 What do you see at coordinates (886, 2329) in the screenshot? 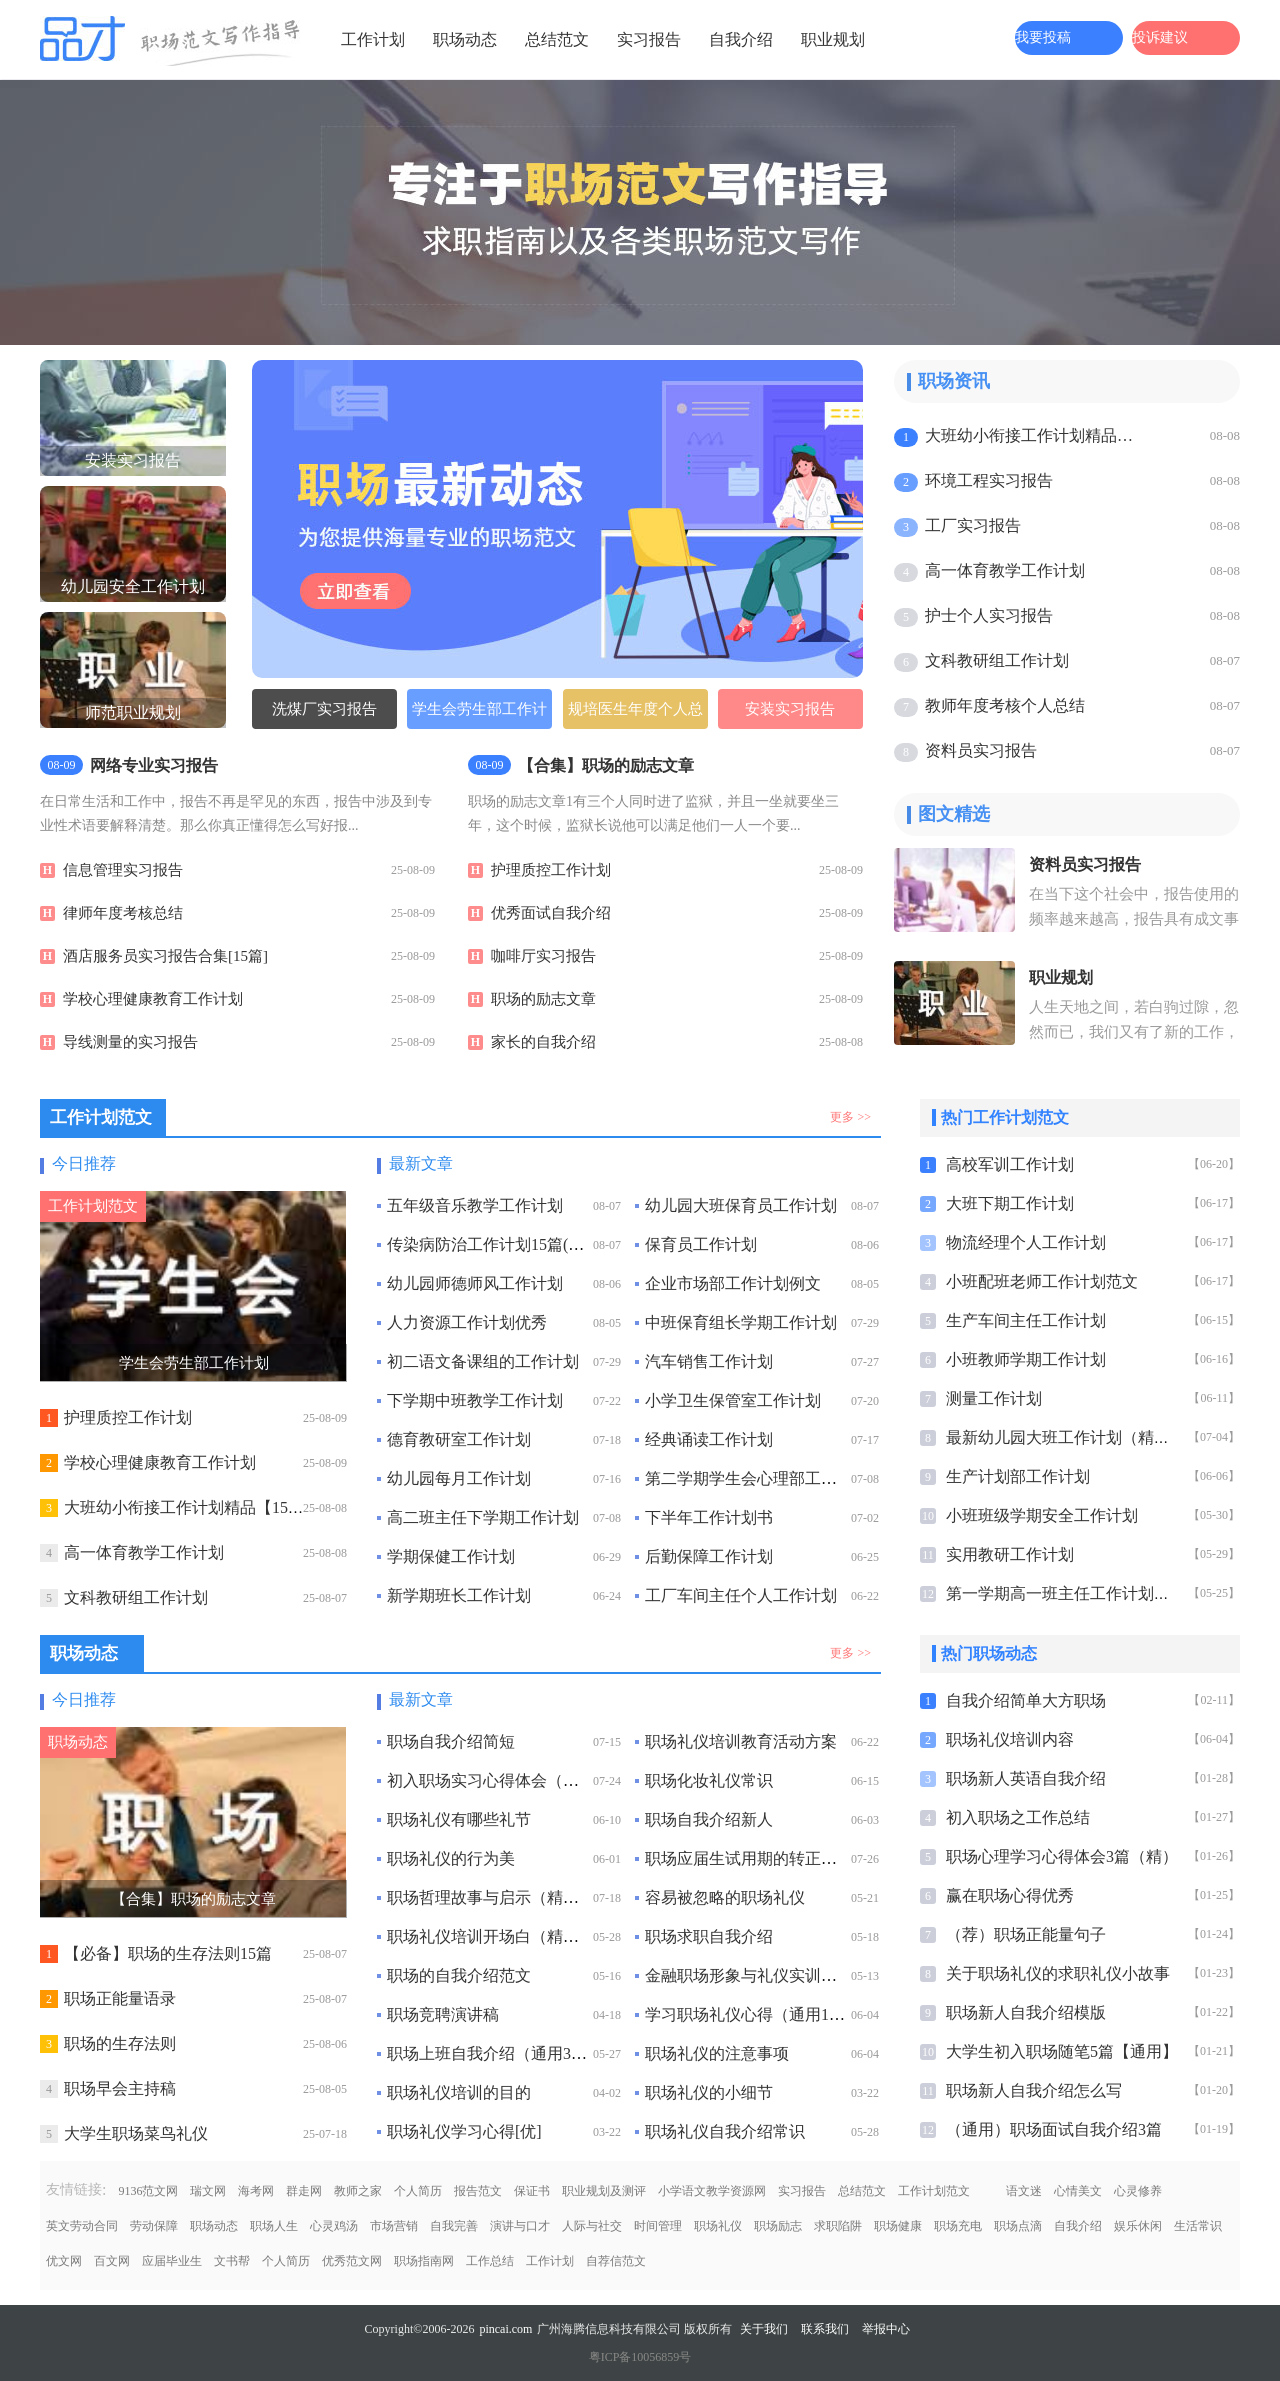
I see `举报中心` at bounding box center [886, 2329].